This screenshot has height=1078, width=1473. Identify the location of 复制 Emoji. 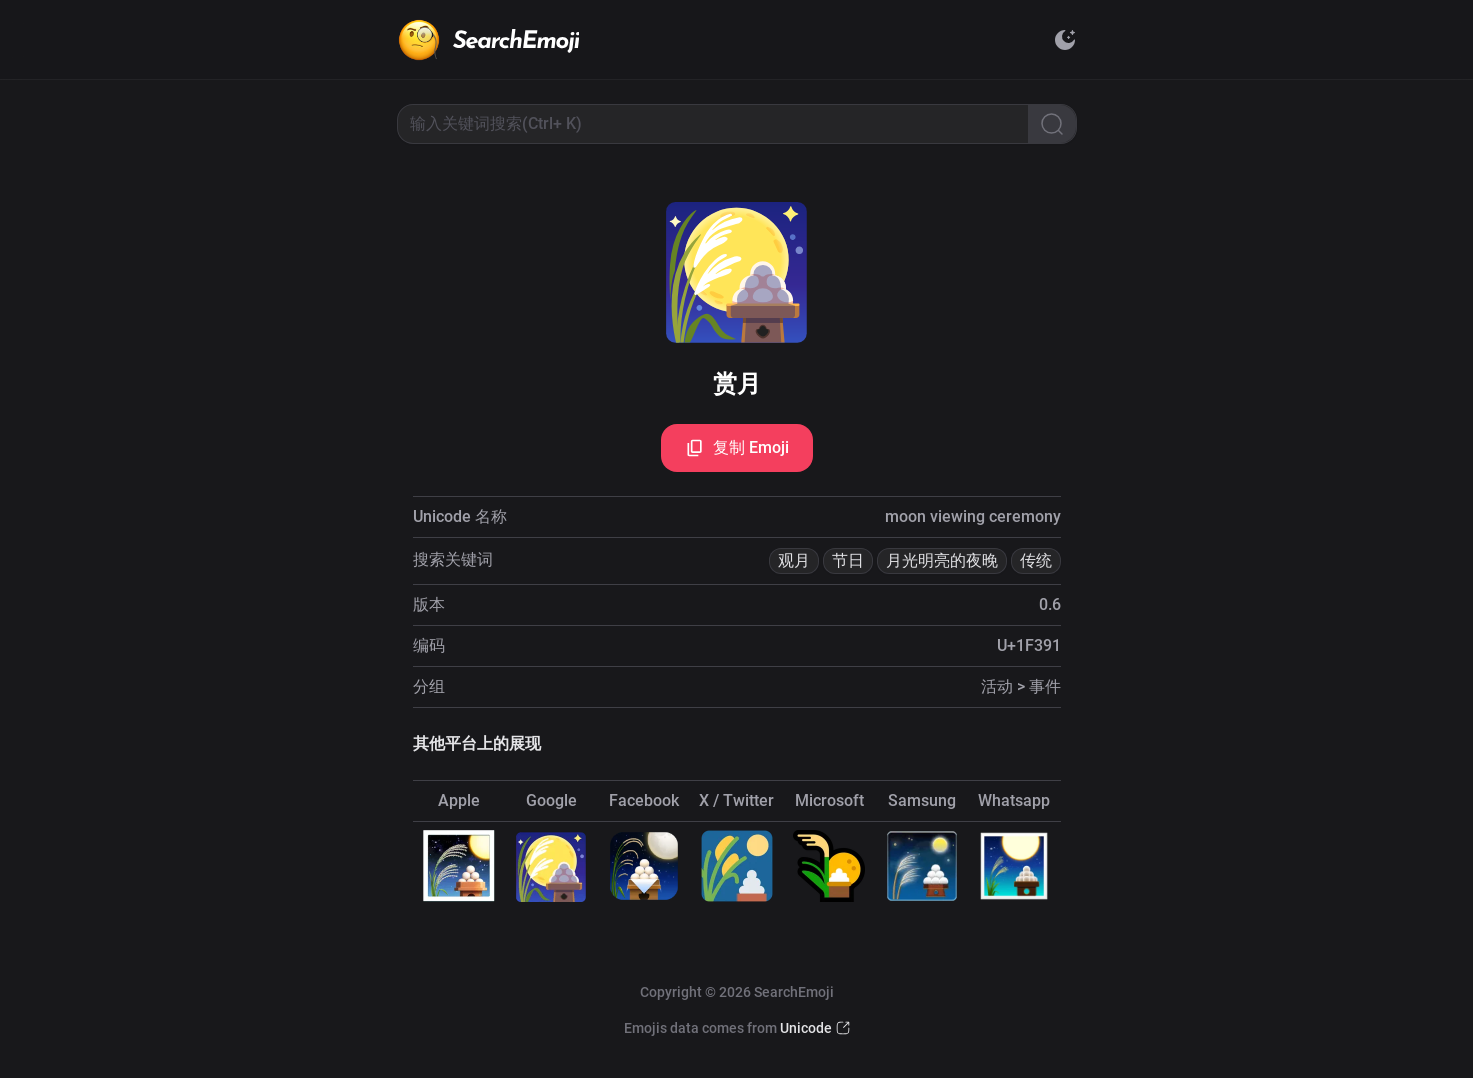
(737, 448).